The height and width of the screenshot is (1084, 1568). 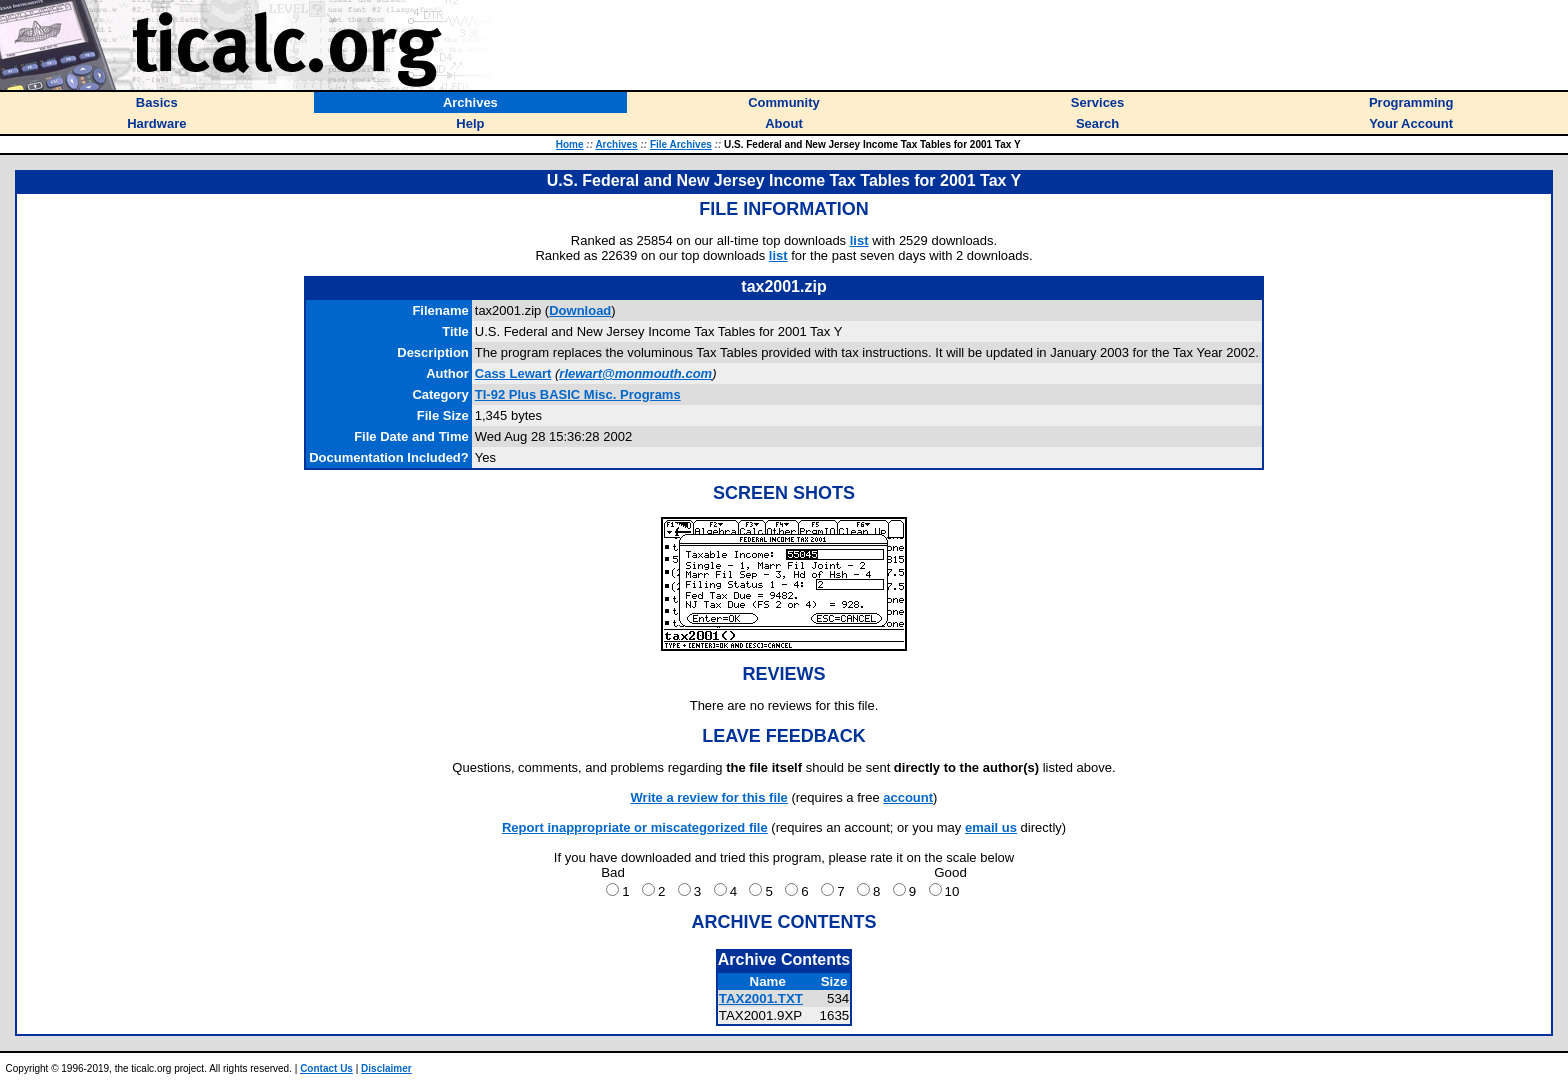 I want to click on Download, so click(x=580, y=310).